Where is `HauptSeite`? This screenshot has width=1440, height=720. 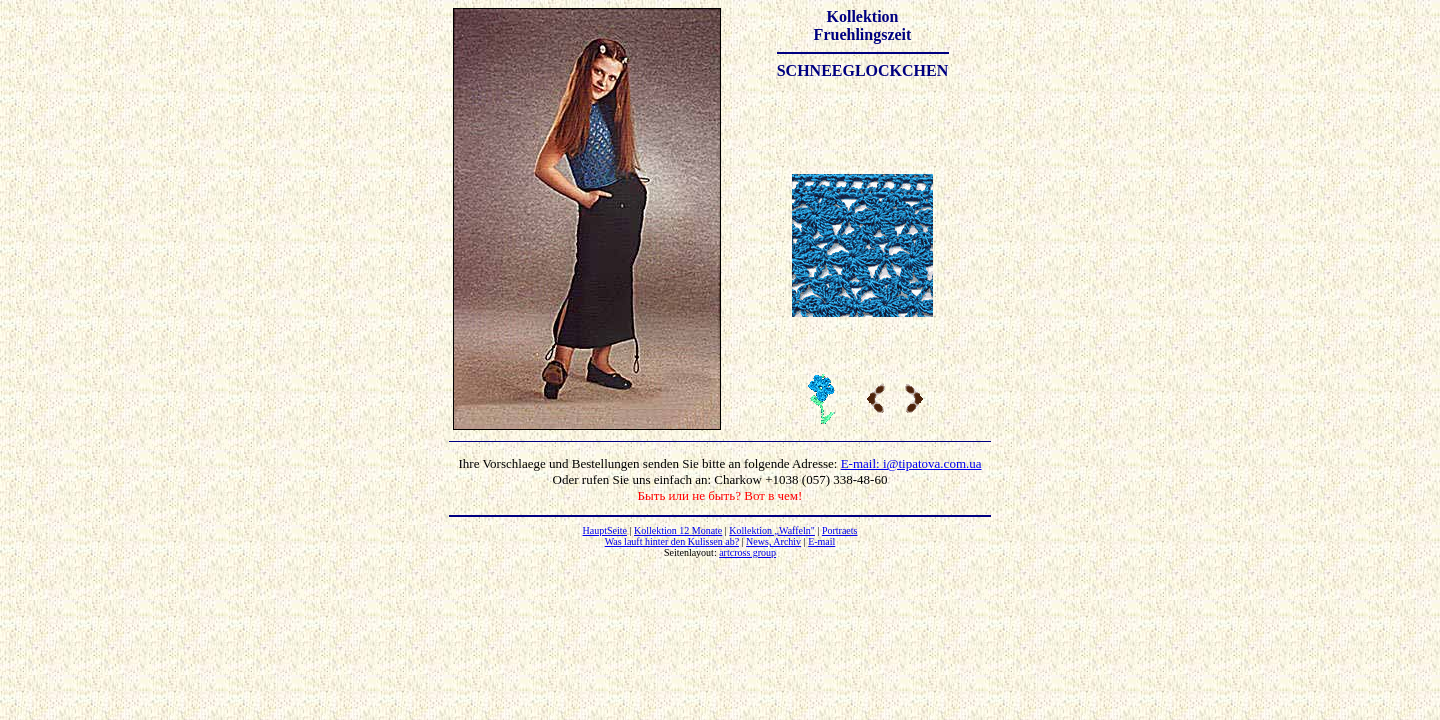
HauptSeite is located at coordinates (605, 530).